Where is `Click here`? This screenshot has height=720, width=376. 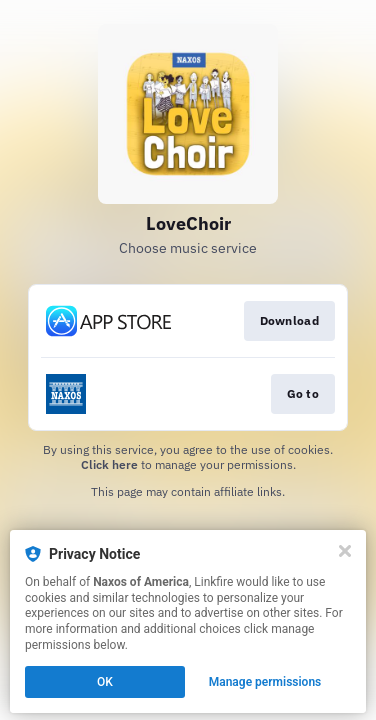 Click here is located at coordinates (109, 464).